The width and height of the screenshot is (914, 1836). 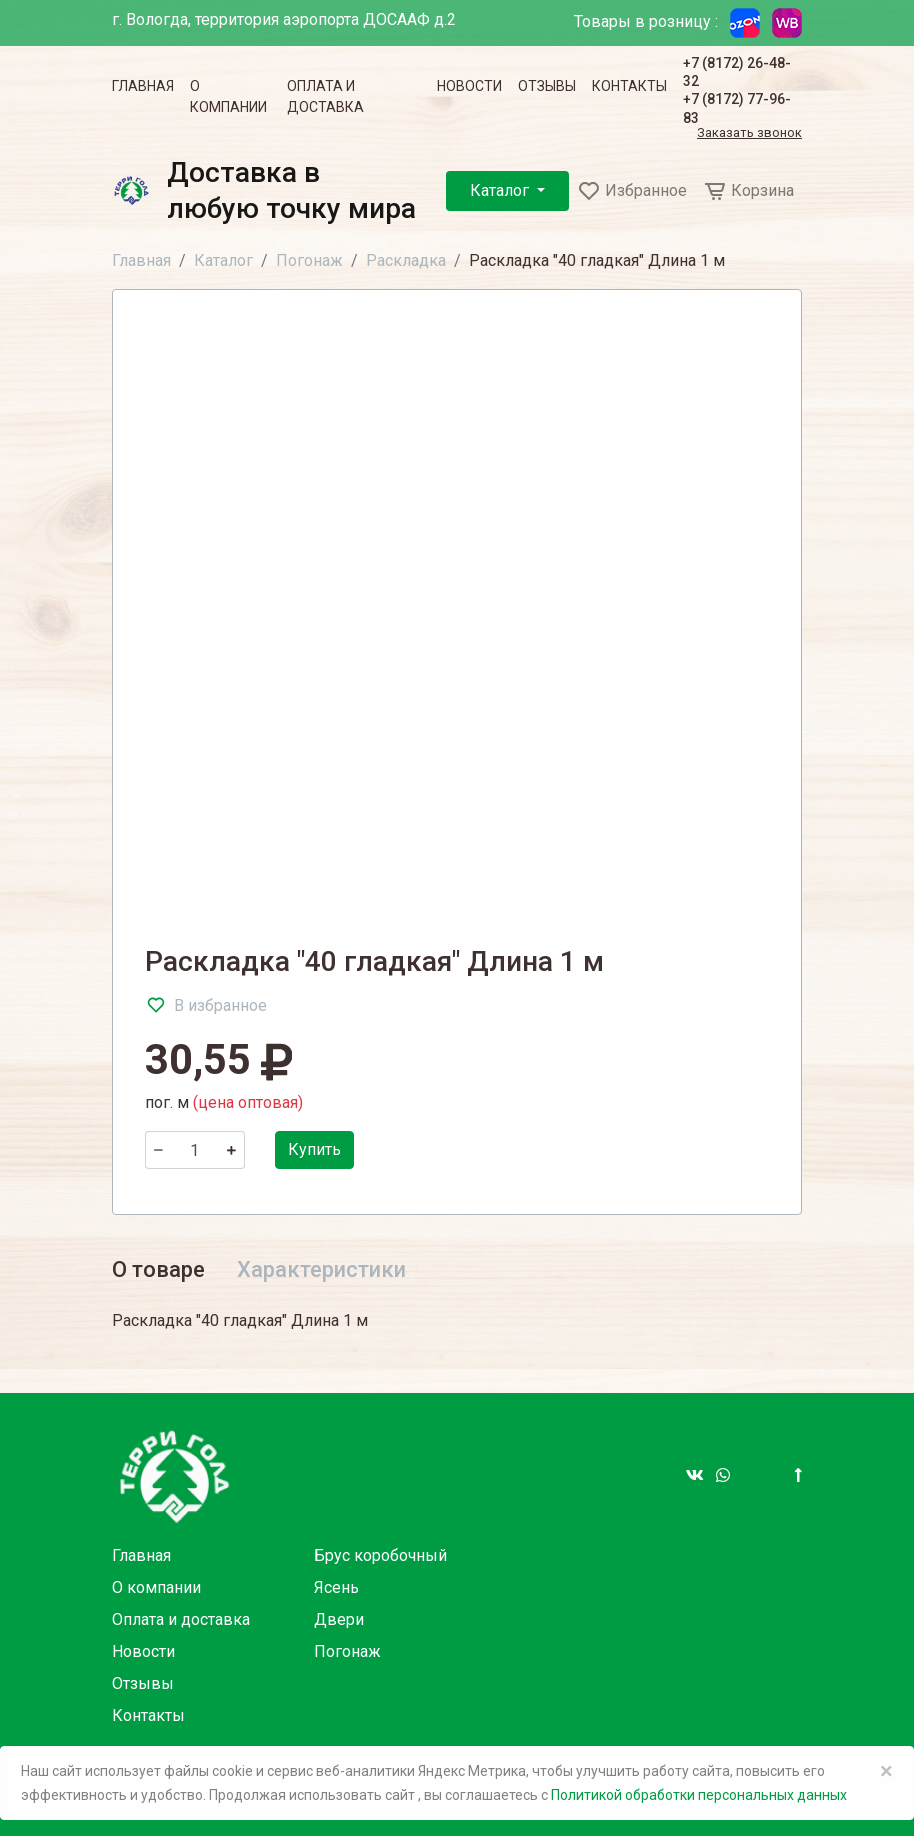 I want to click on Контакты, so click(x=629, y=86).